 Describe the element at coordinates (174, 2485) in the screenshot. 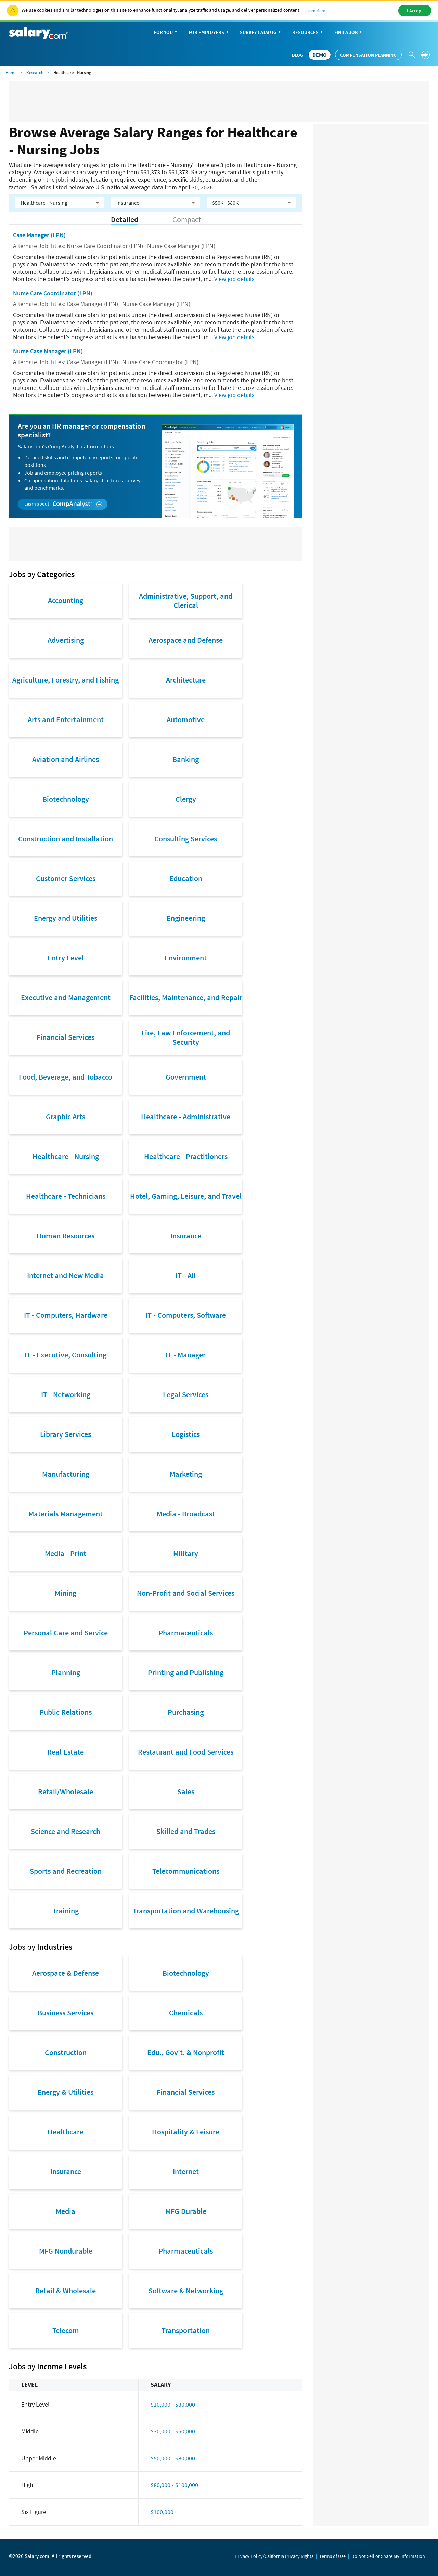

I see `$80,000 - $100,000` at that location.